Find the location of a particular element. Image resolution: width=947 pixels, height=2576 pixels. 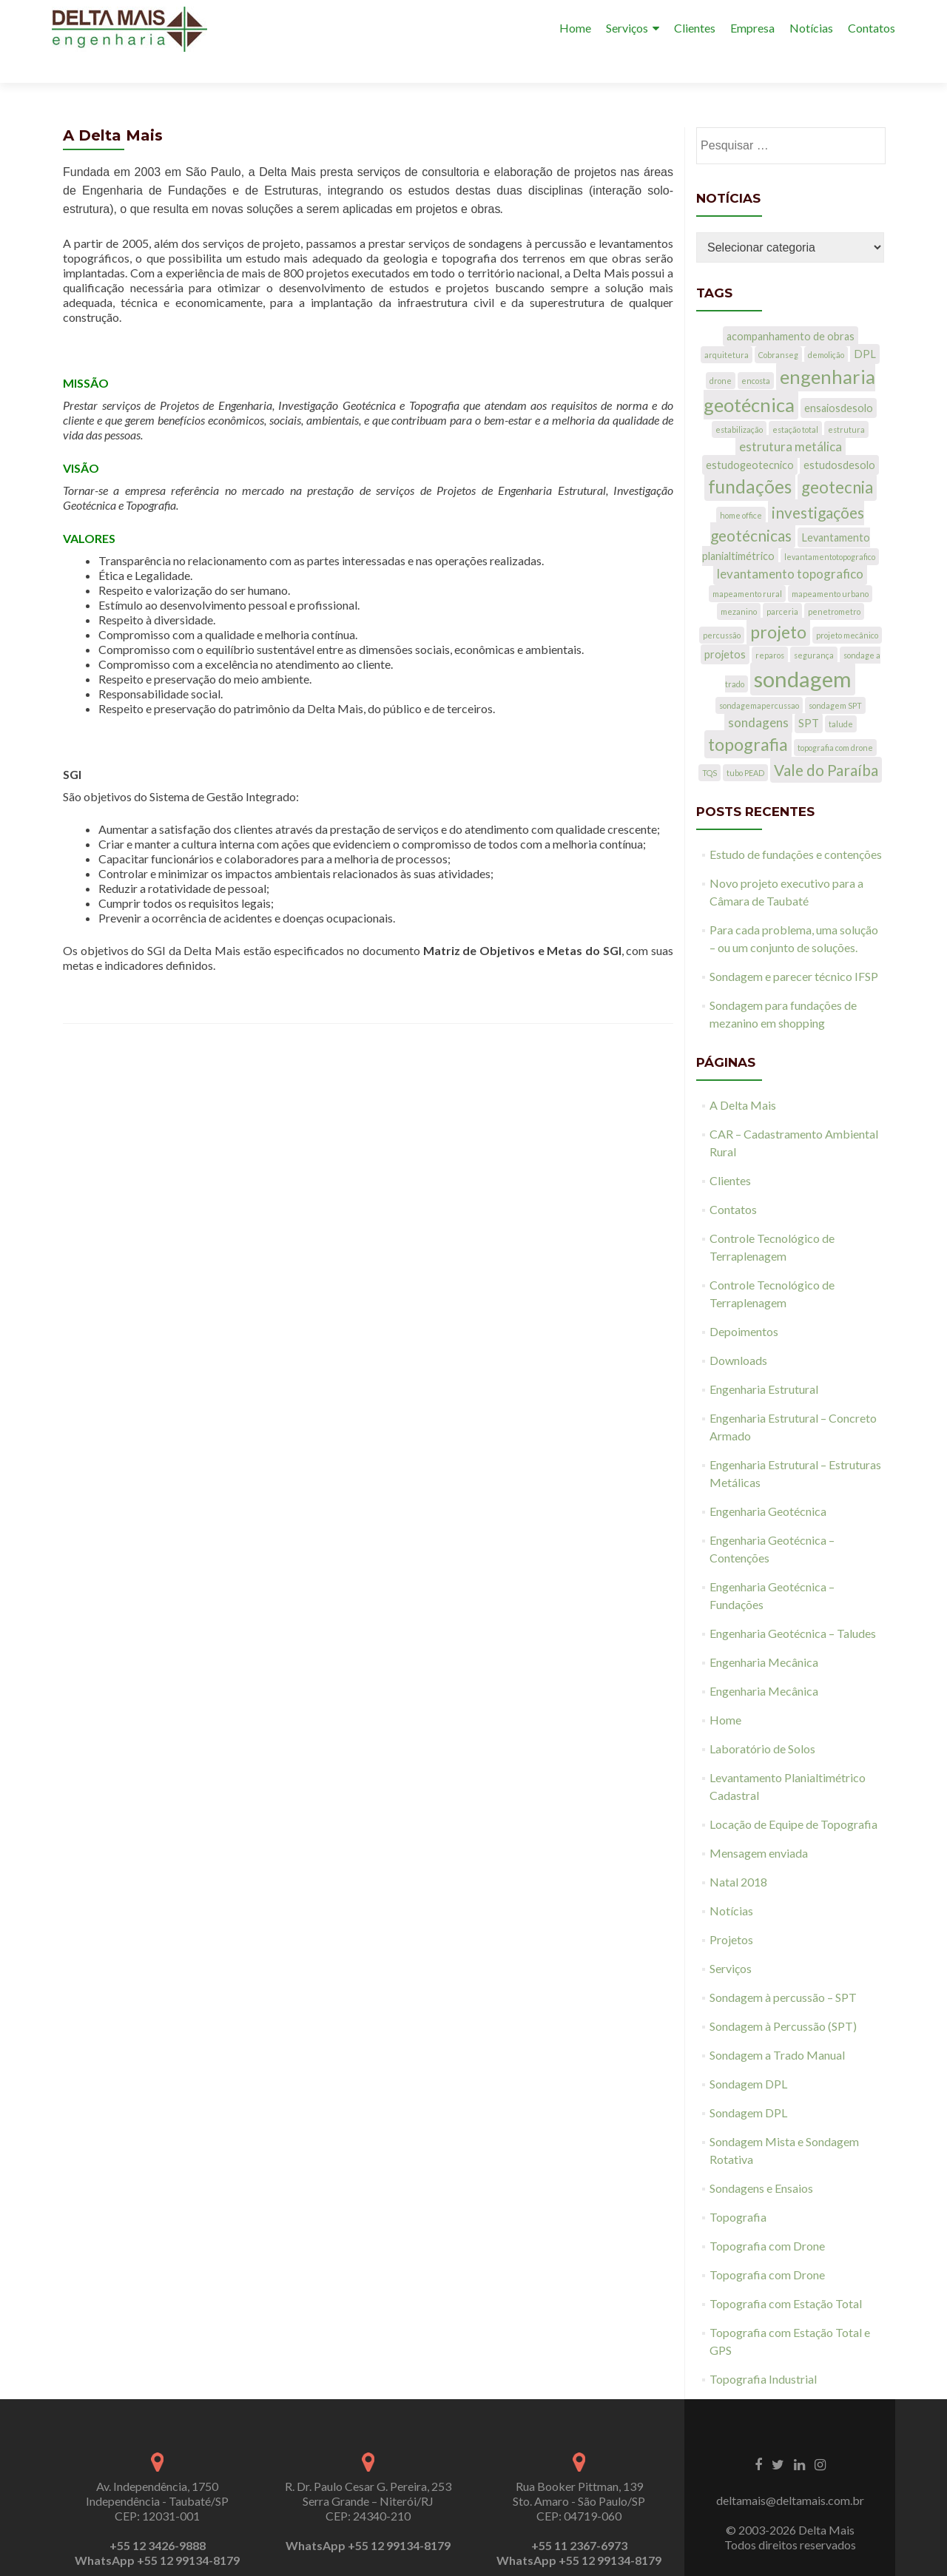

sondagem SPT [sondagem SPT (1 item)] is located at coordinates (835, 679).